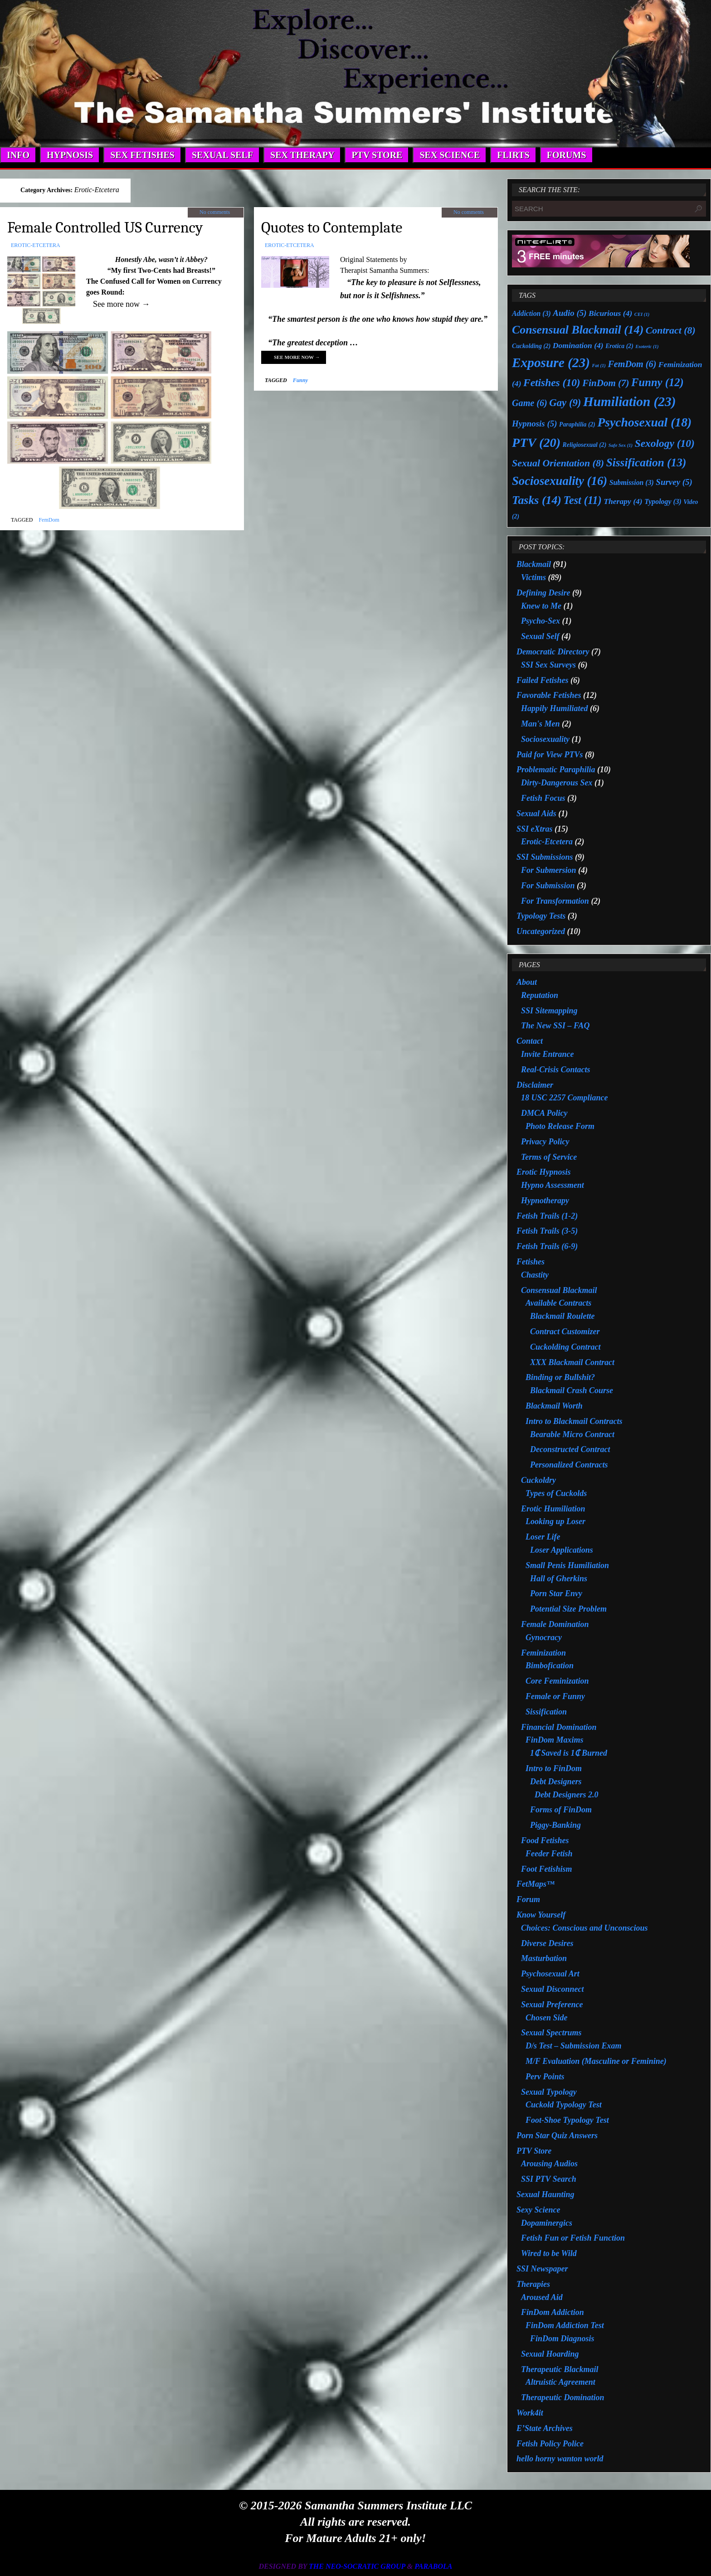  What do you see at coordinates (533, 2150) in the screenshot?
I see `PTV Store` at bounding box center [533, 2150].